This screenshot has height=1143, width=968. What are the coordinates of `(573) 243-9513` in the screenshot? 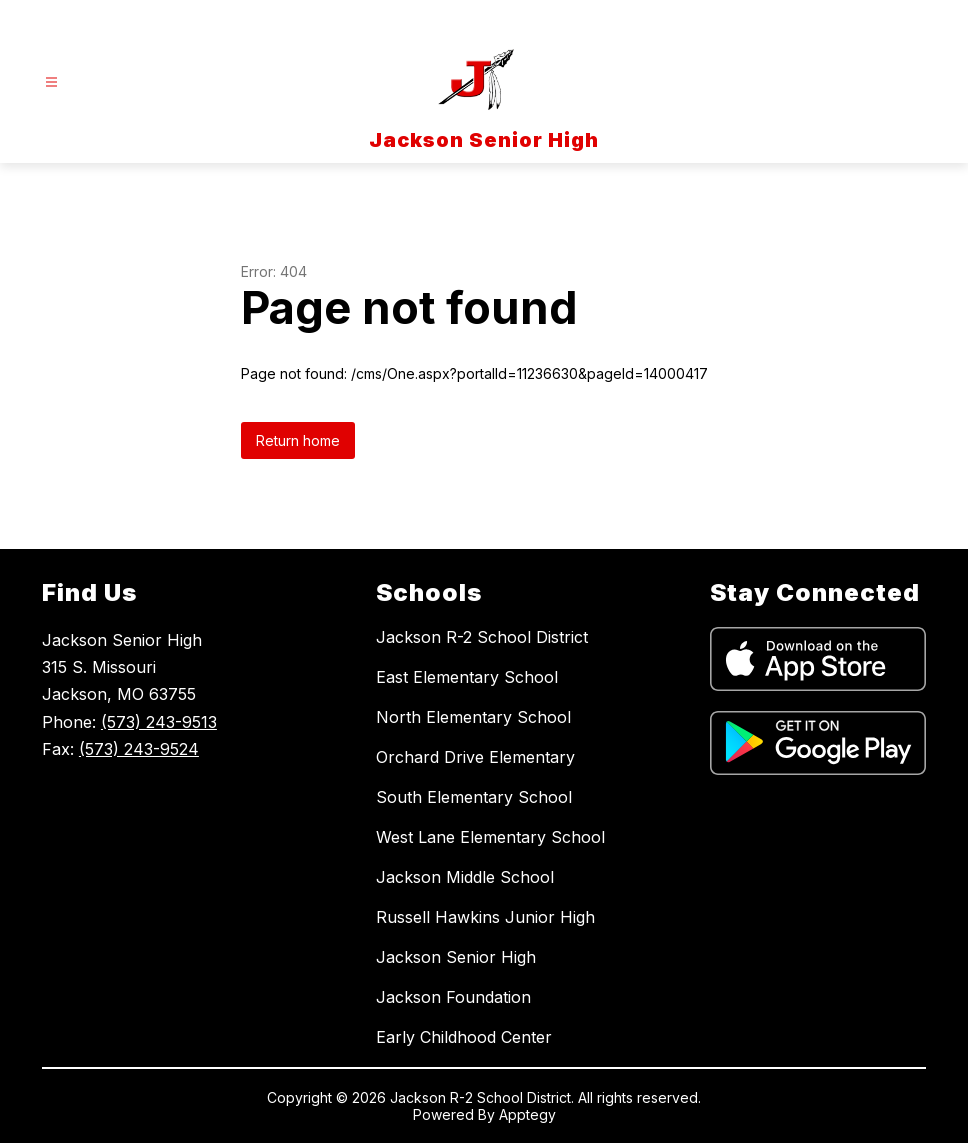 It's located at (159, 722).